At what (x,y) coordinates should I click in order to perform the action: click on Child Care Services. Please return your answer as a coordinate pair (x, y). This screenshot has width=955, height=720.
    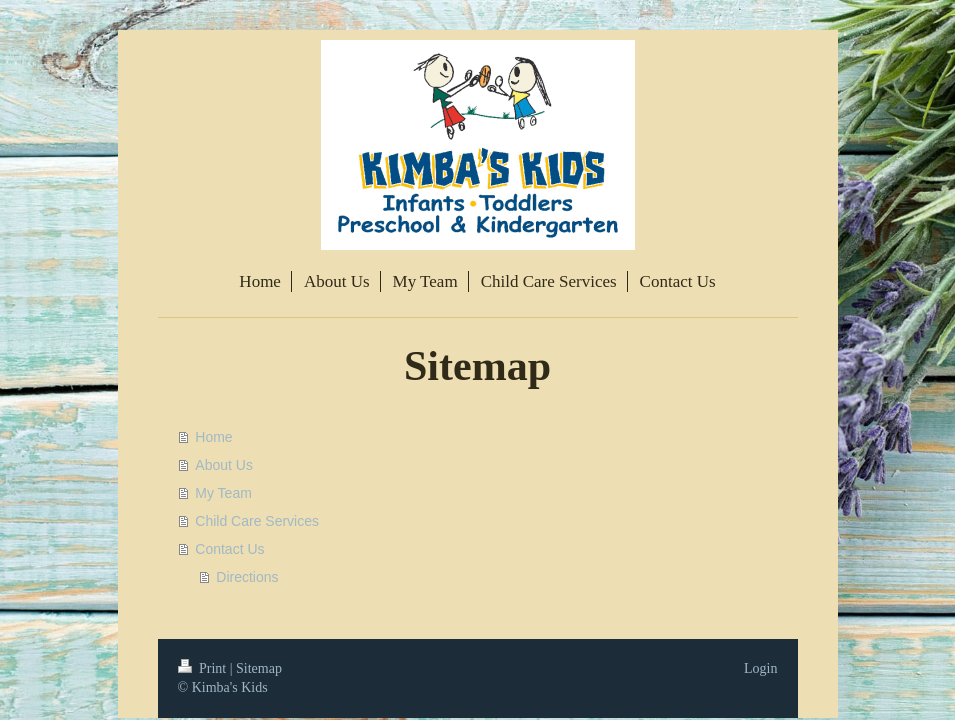
    Looking at the image, I should click on (257, 521).